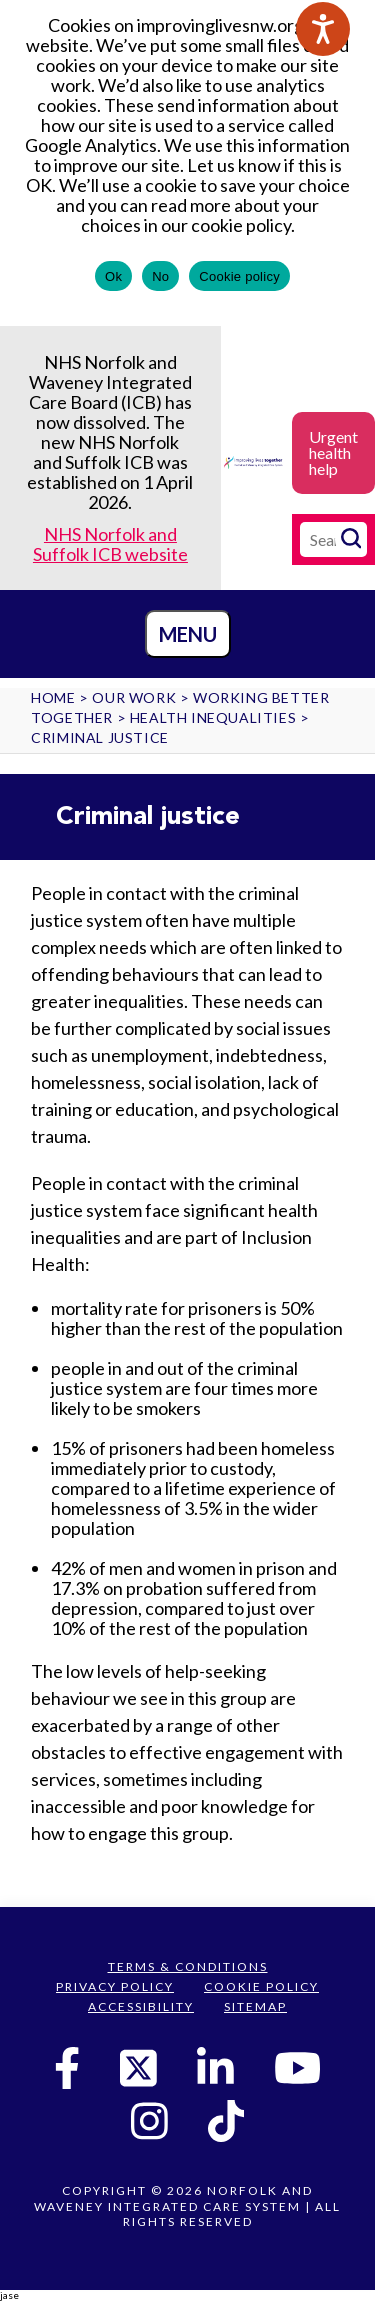  Describe the element at coordinates (323, 29) in the screenshot. I see `[Speak - Listen with the ReachDeck Toolbar]` at that location.